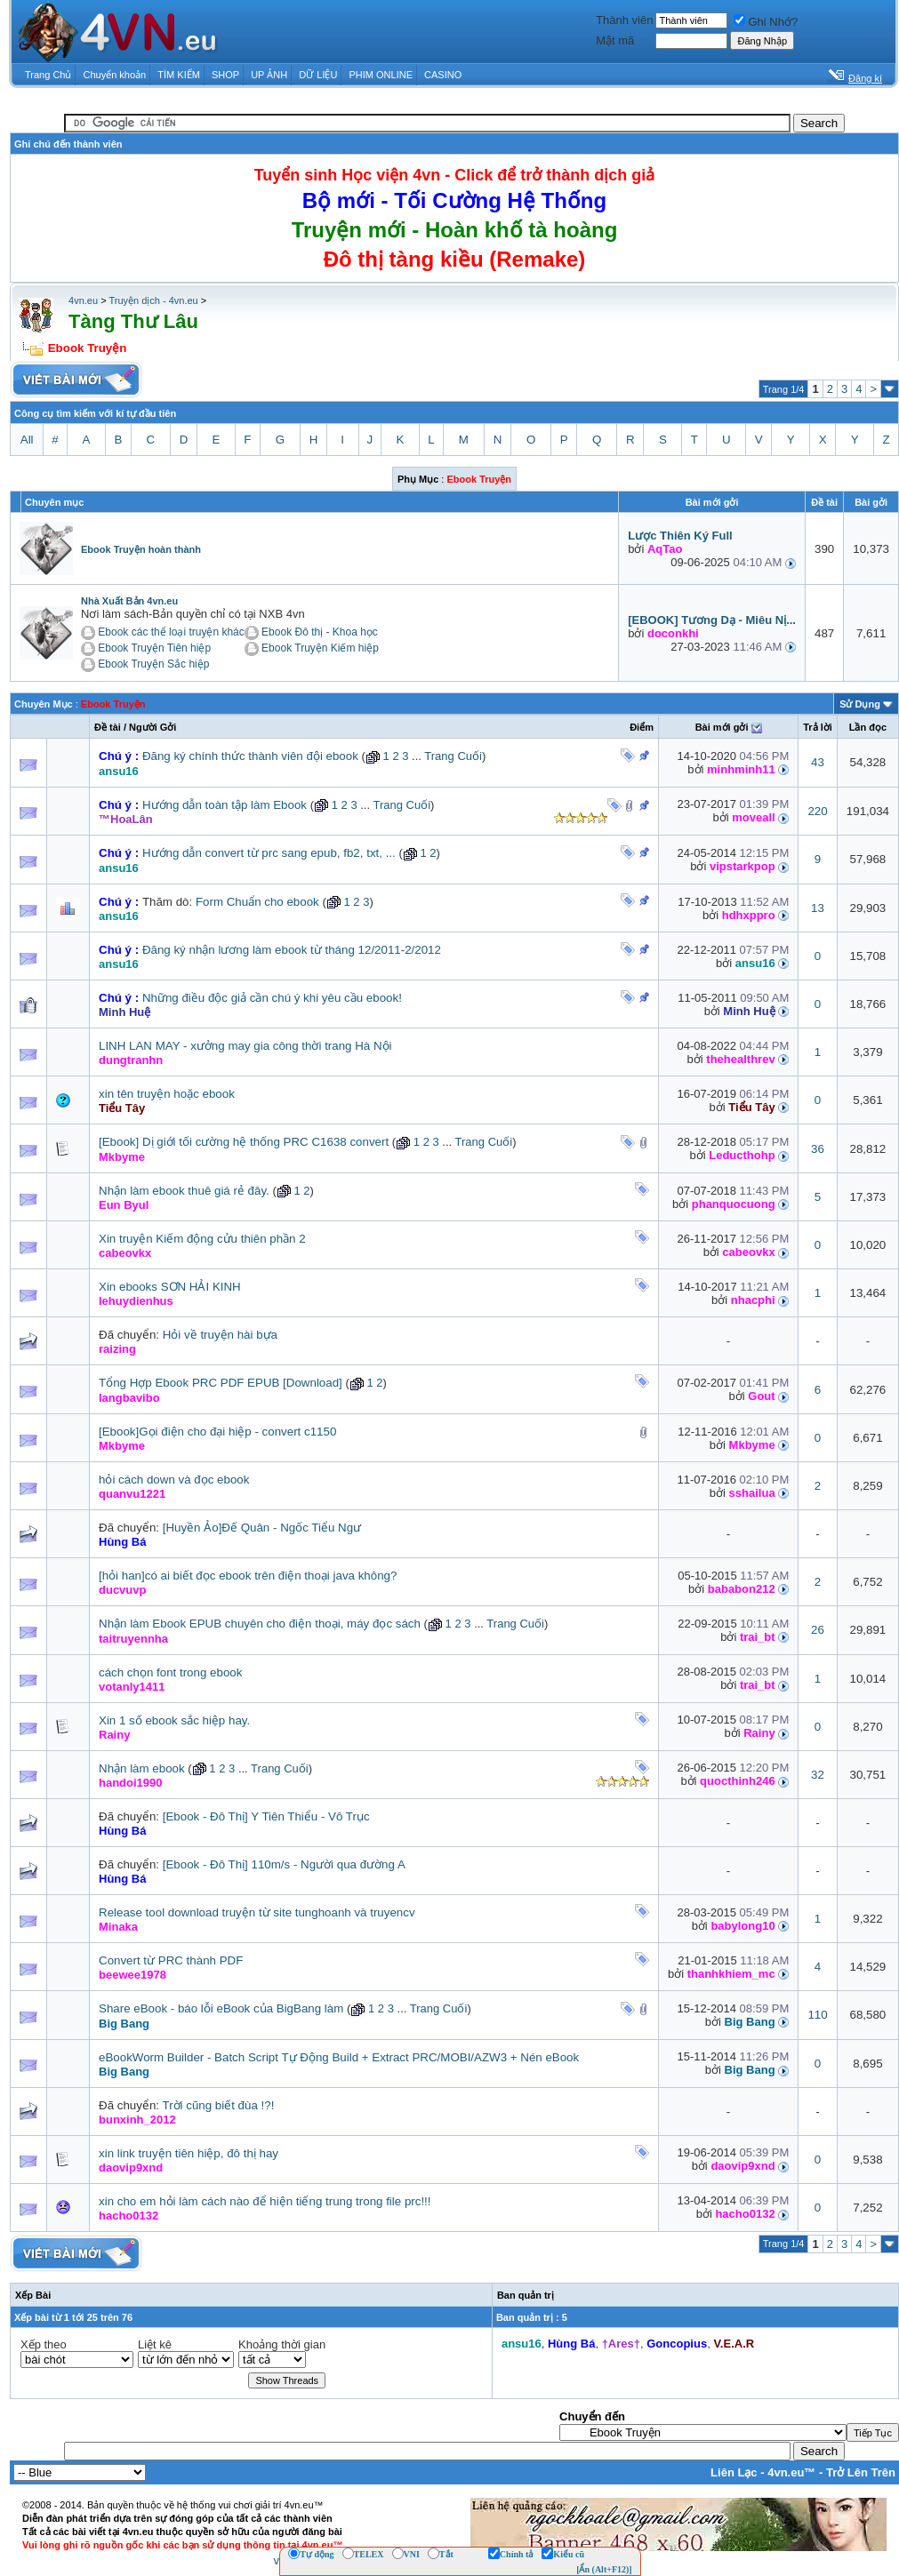  I want to click on Trang Cuối, so click(453, 756).